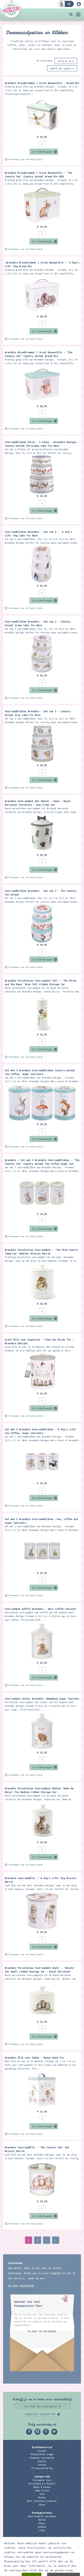  Describe the element at coordinates (42, 2461) in the screenshot. I see `English` at that location.